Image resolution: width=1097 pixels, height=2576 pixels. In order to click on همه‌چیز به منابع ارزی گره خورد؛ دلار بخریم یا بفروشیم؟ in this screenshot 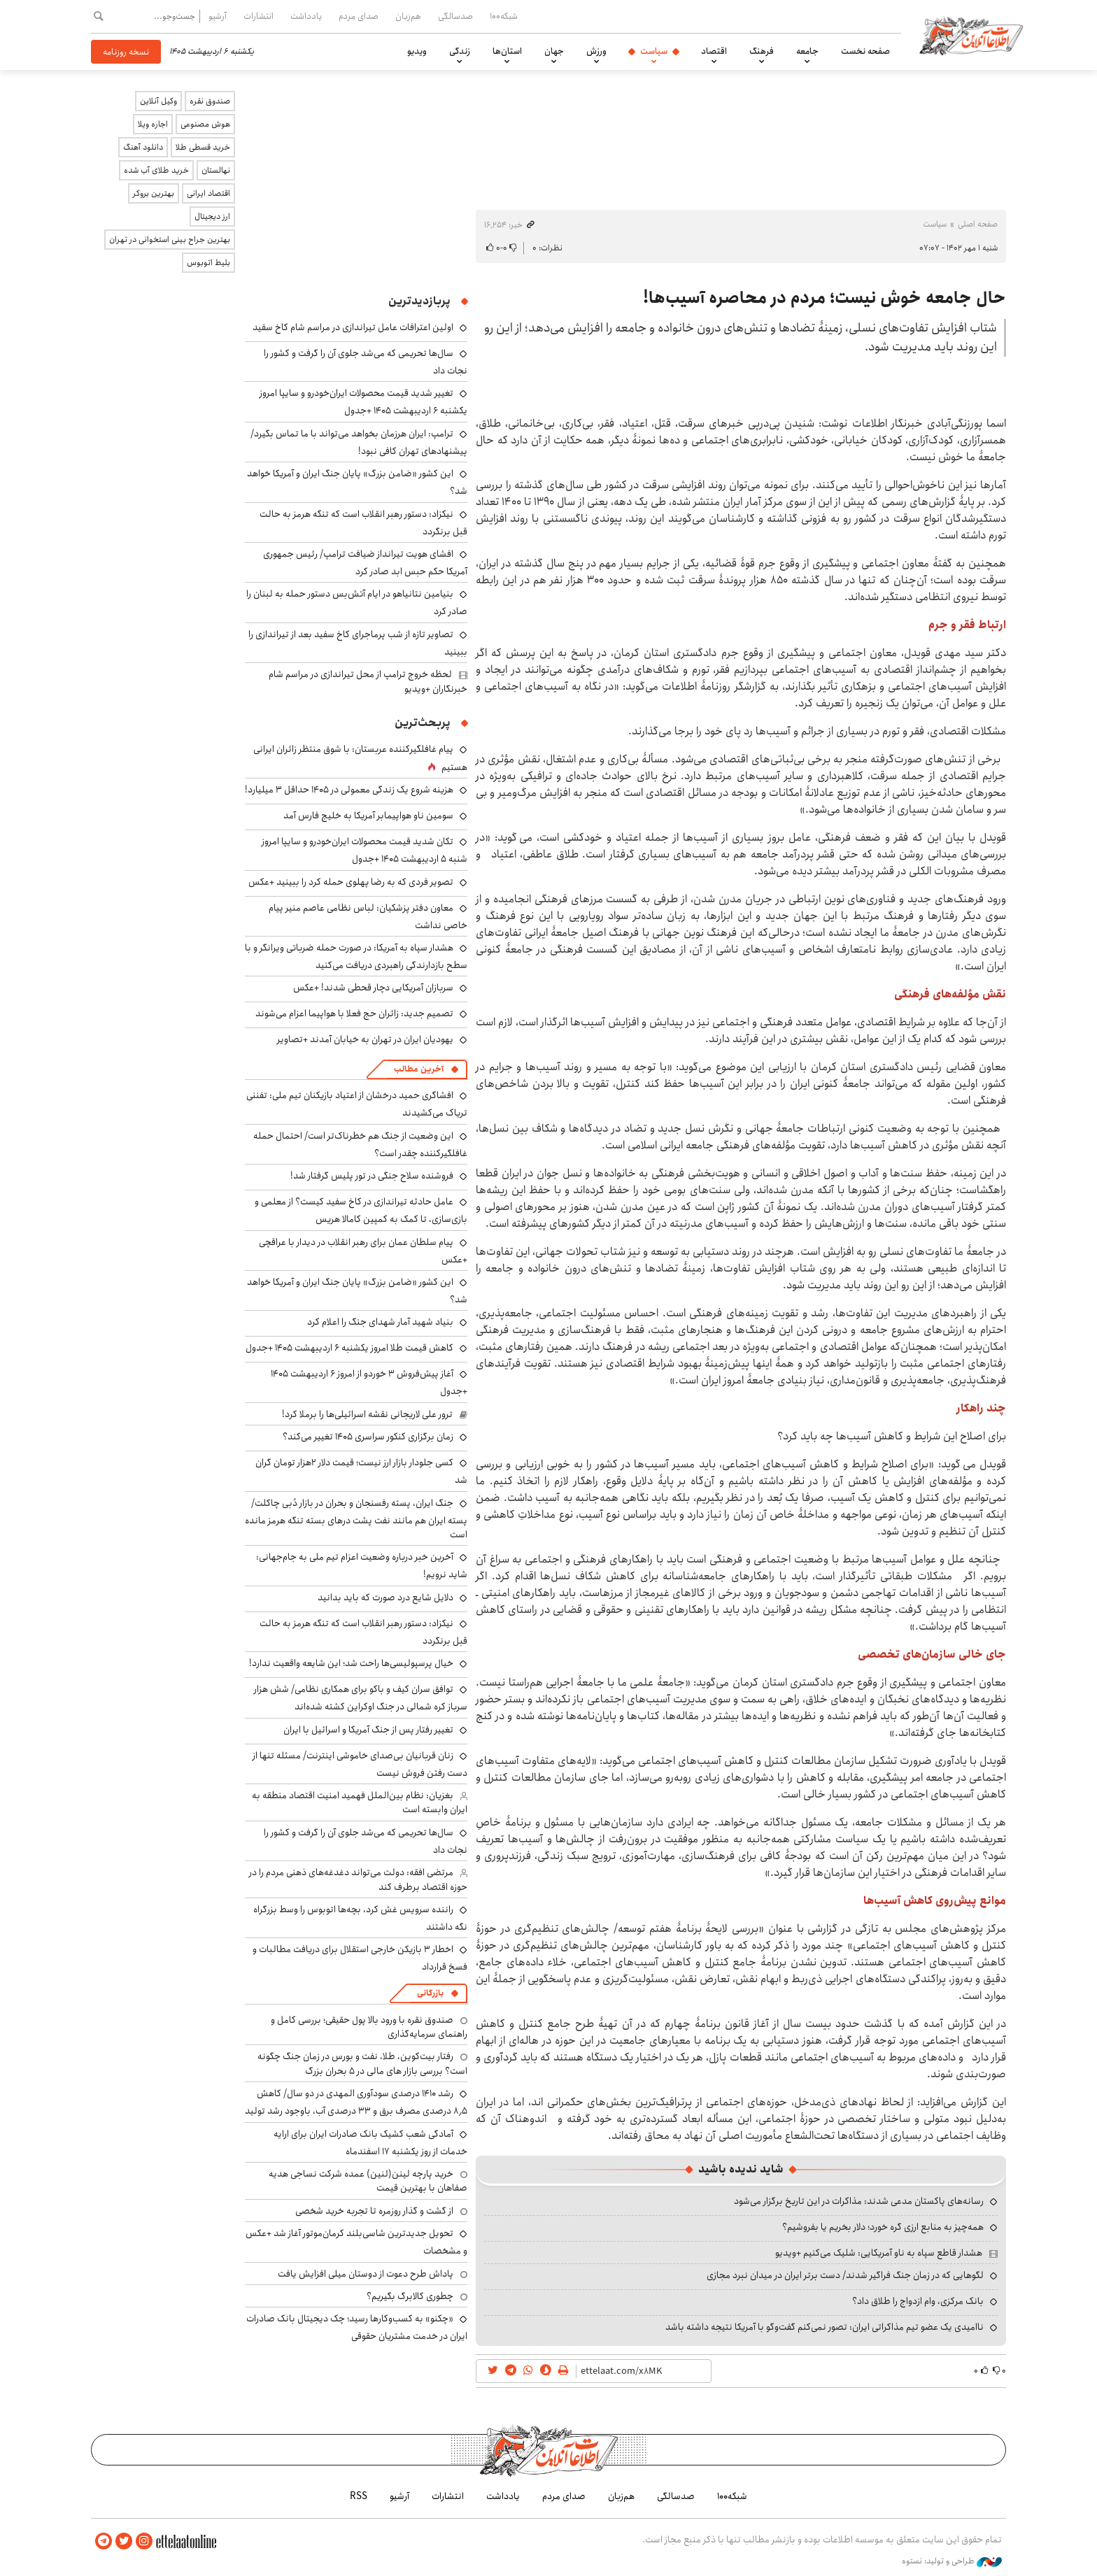, I will do `click(883, 2227)`.